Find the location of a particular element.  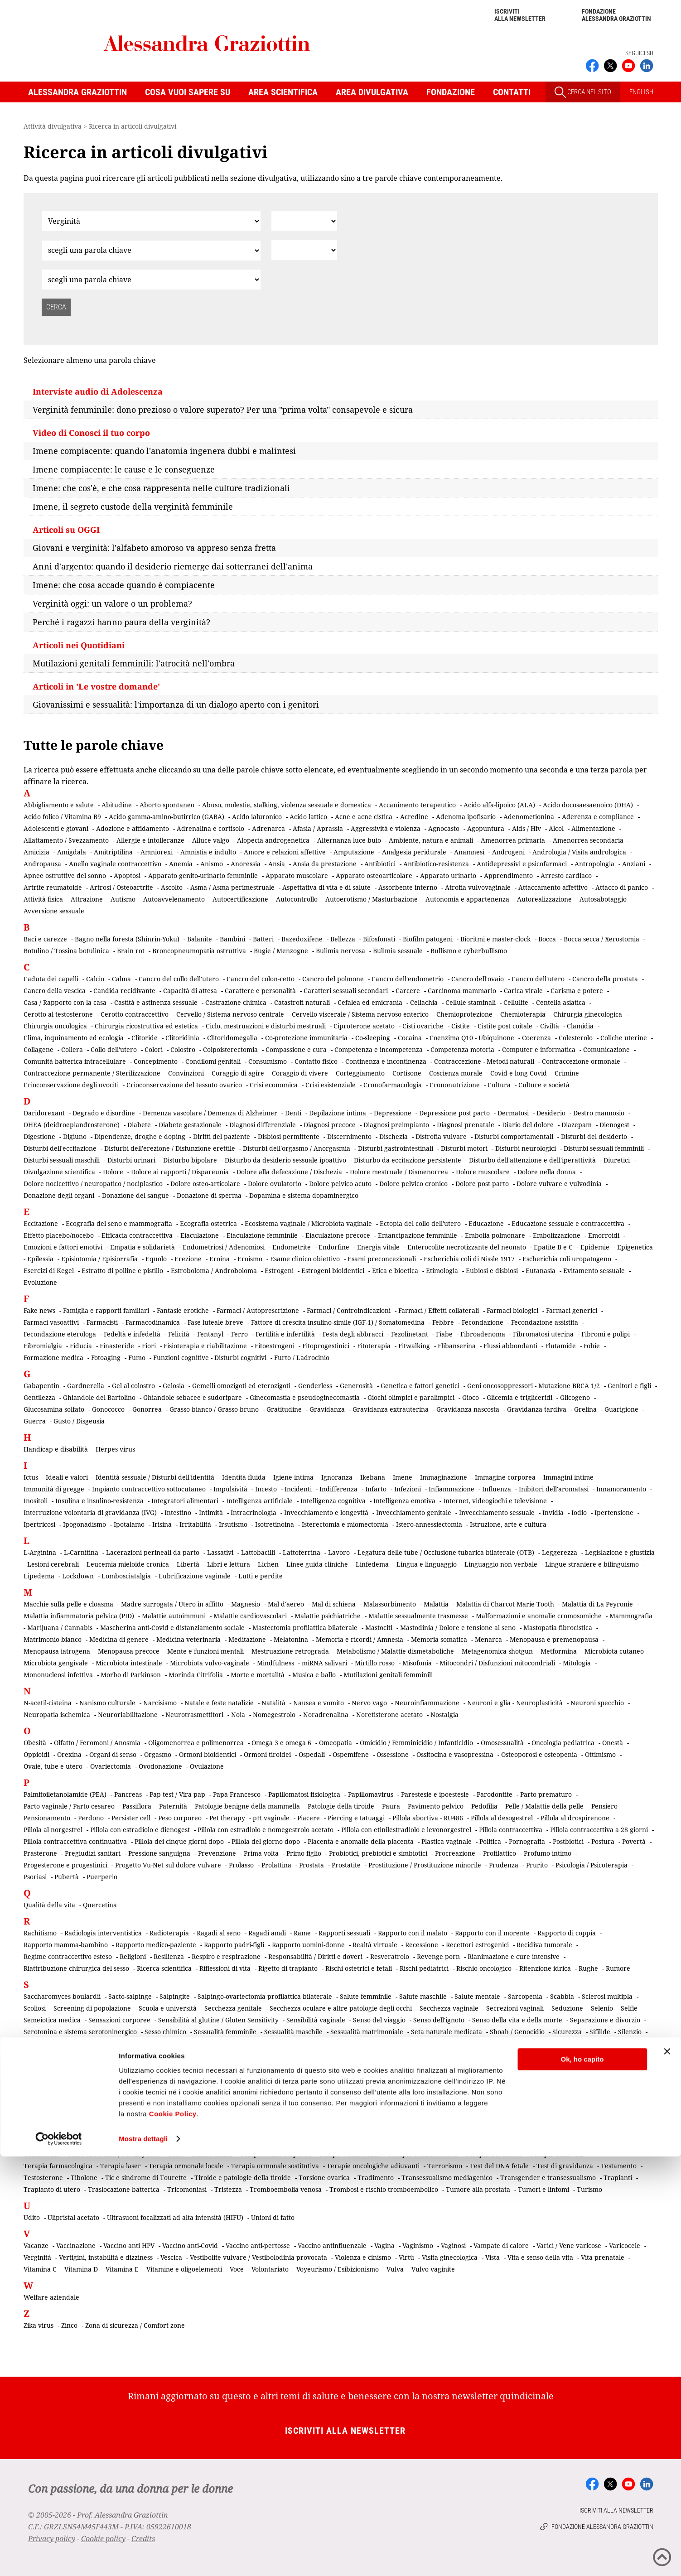

Geni oncosoppressori - Mutazione BRCA 1/2 is located at coordinates (533, 1385).